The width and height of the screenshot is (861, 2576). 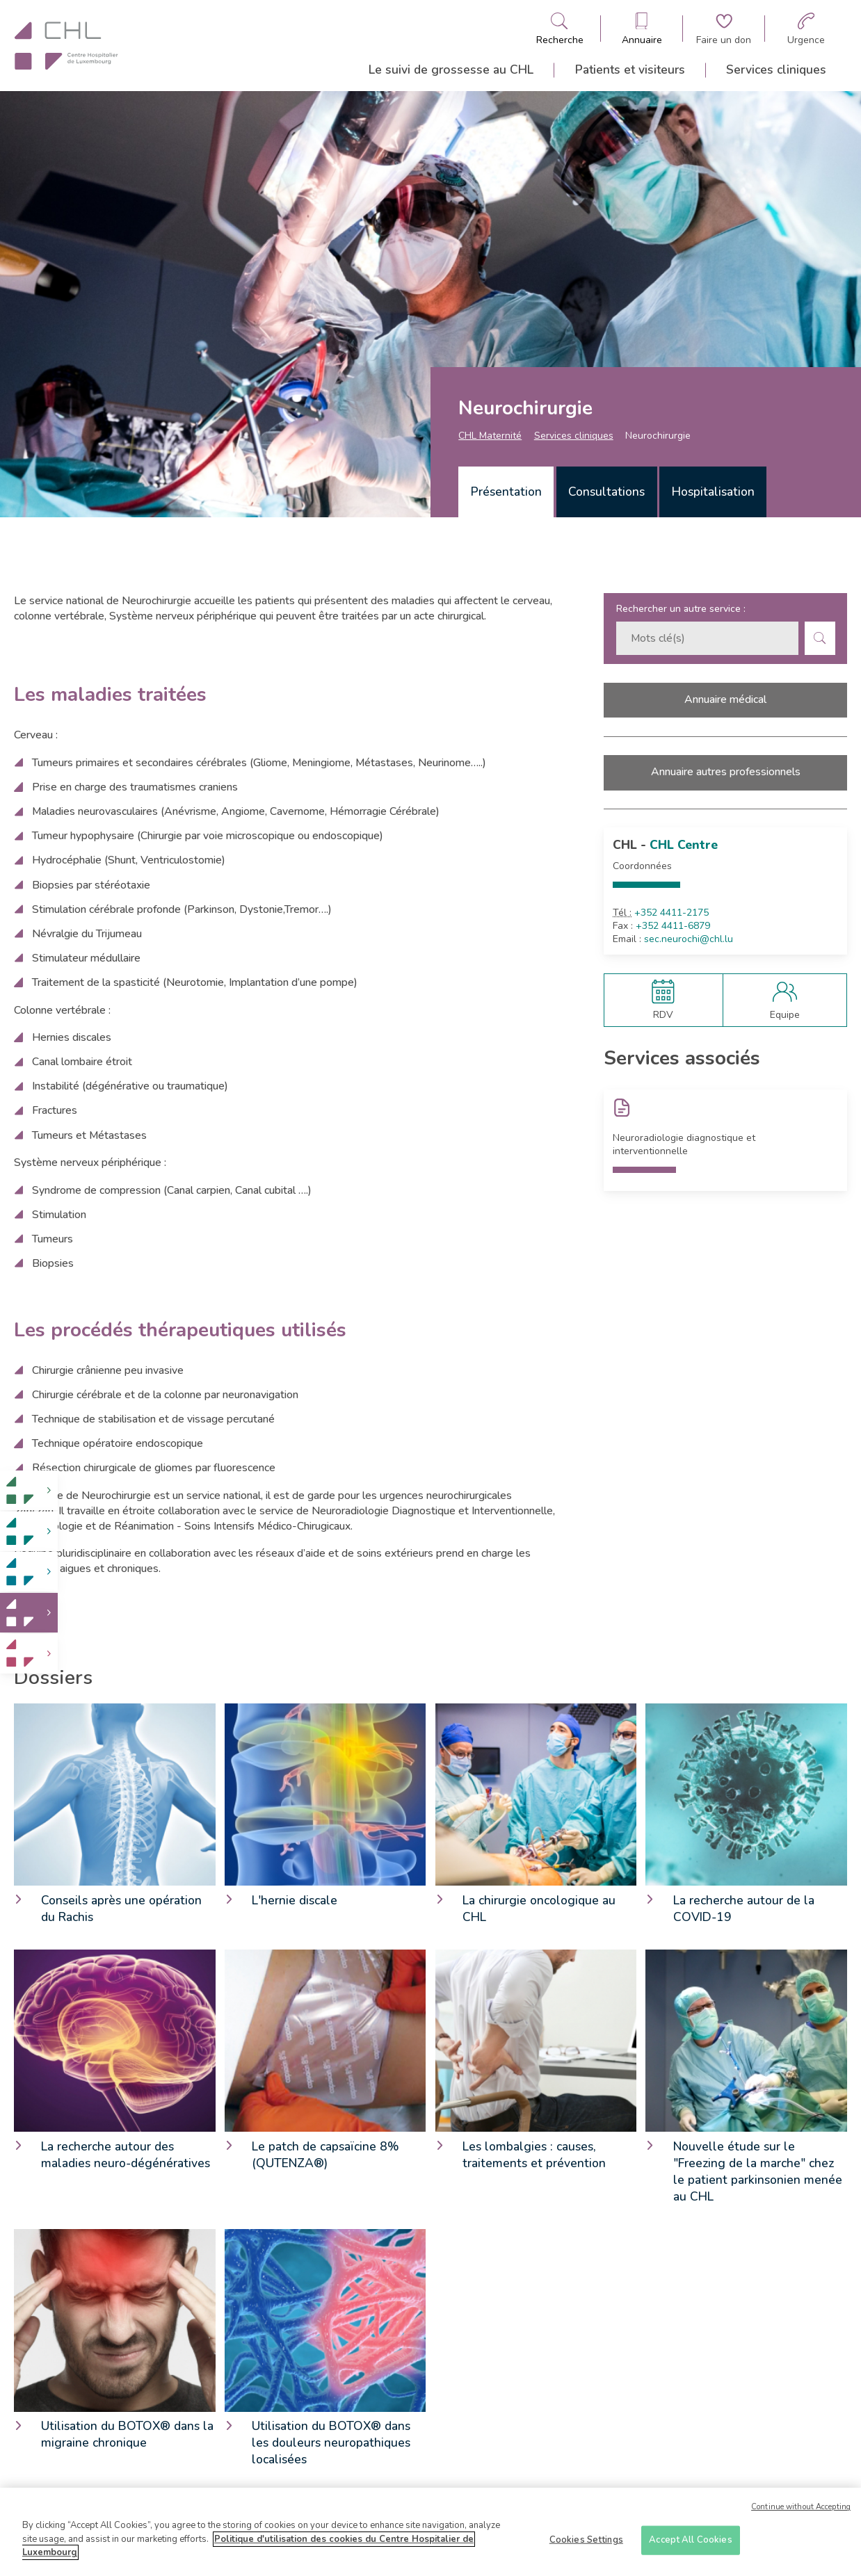 What do you see at coordinates (806, 29) in the screenshot?
I see `[Aller à la page des urgences]` at bounding box center [806, 29].